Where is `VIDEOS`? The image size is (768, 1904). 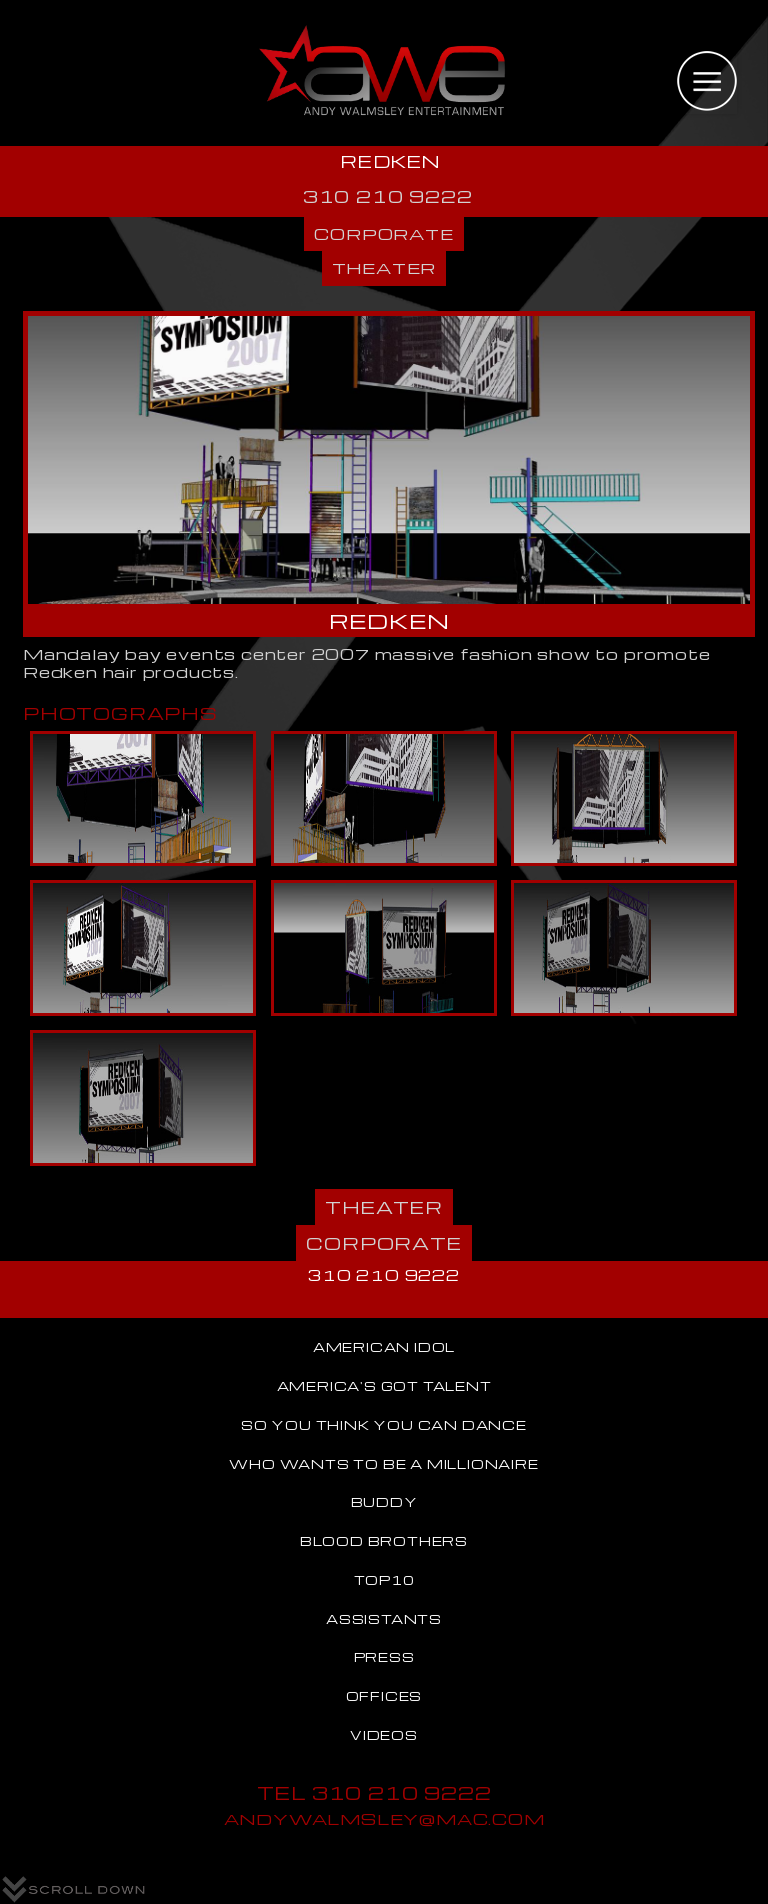 VIDEOS is located at coordinates (384, 1735).